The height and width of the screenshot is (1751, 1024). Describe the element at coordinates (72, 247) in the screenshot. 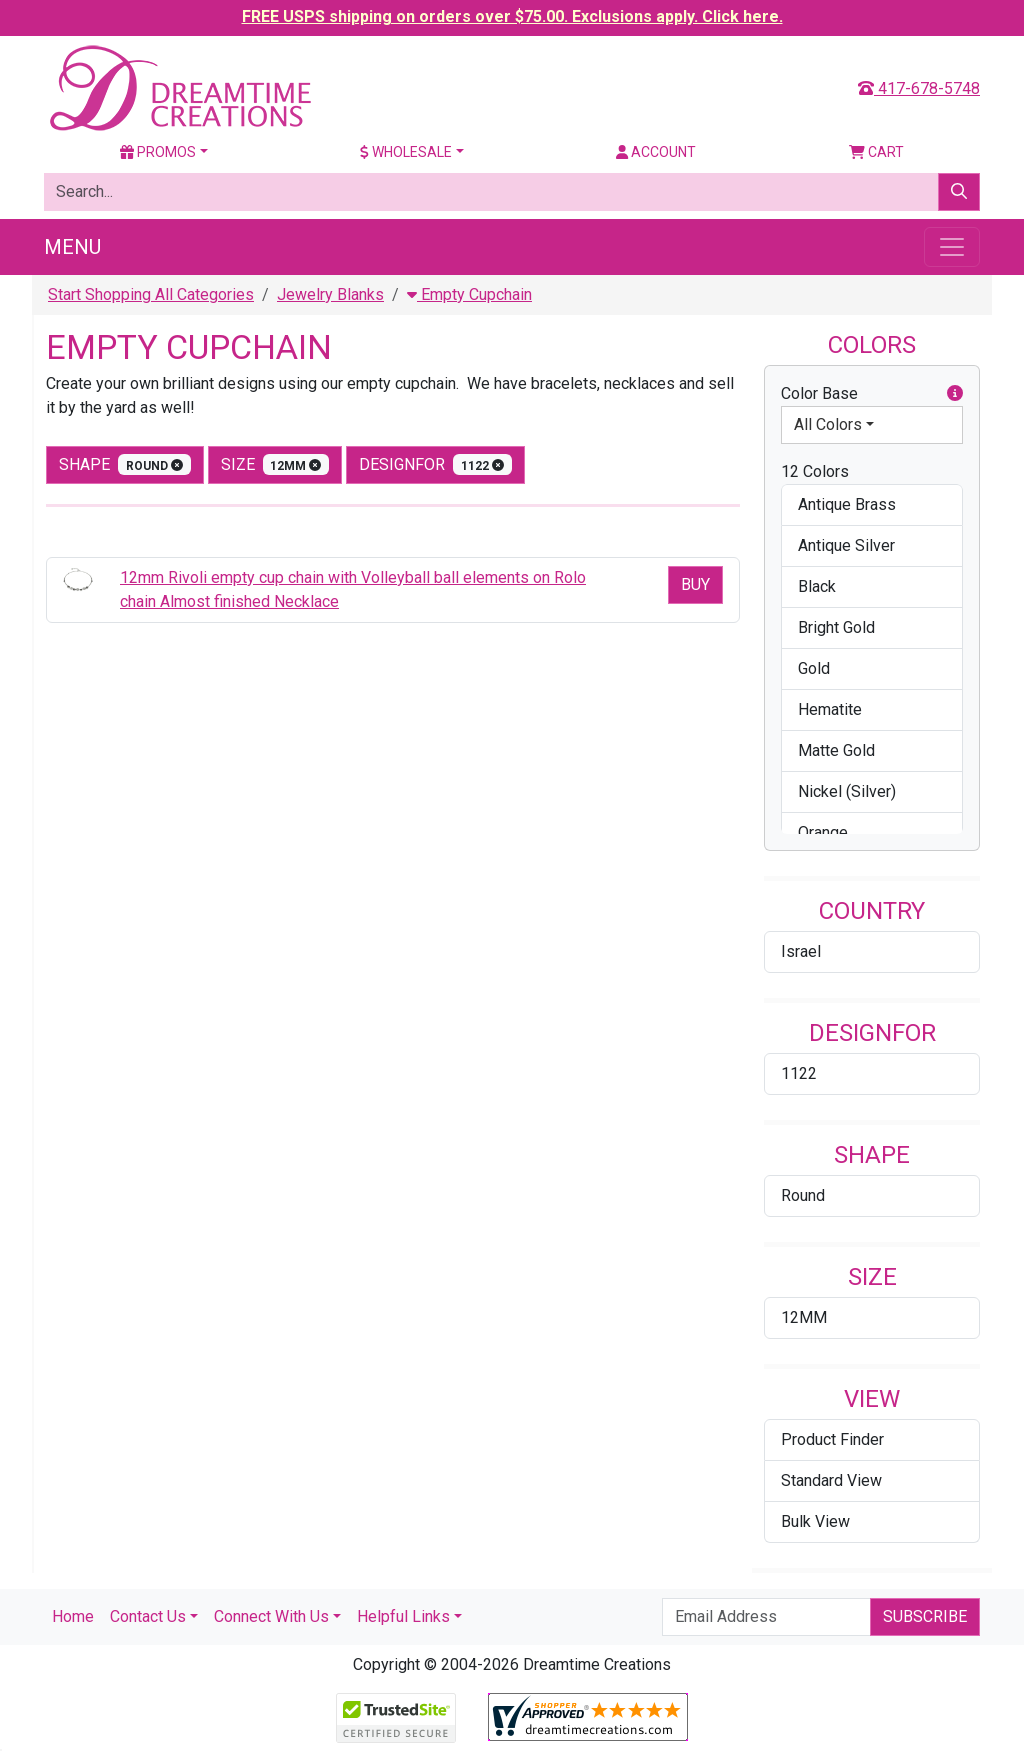

I see `Menu` at that location.